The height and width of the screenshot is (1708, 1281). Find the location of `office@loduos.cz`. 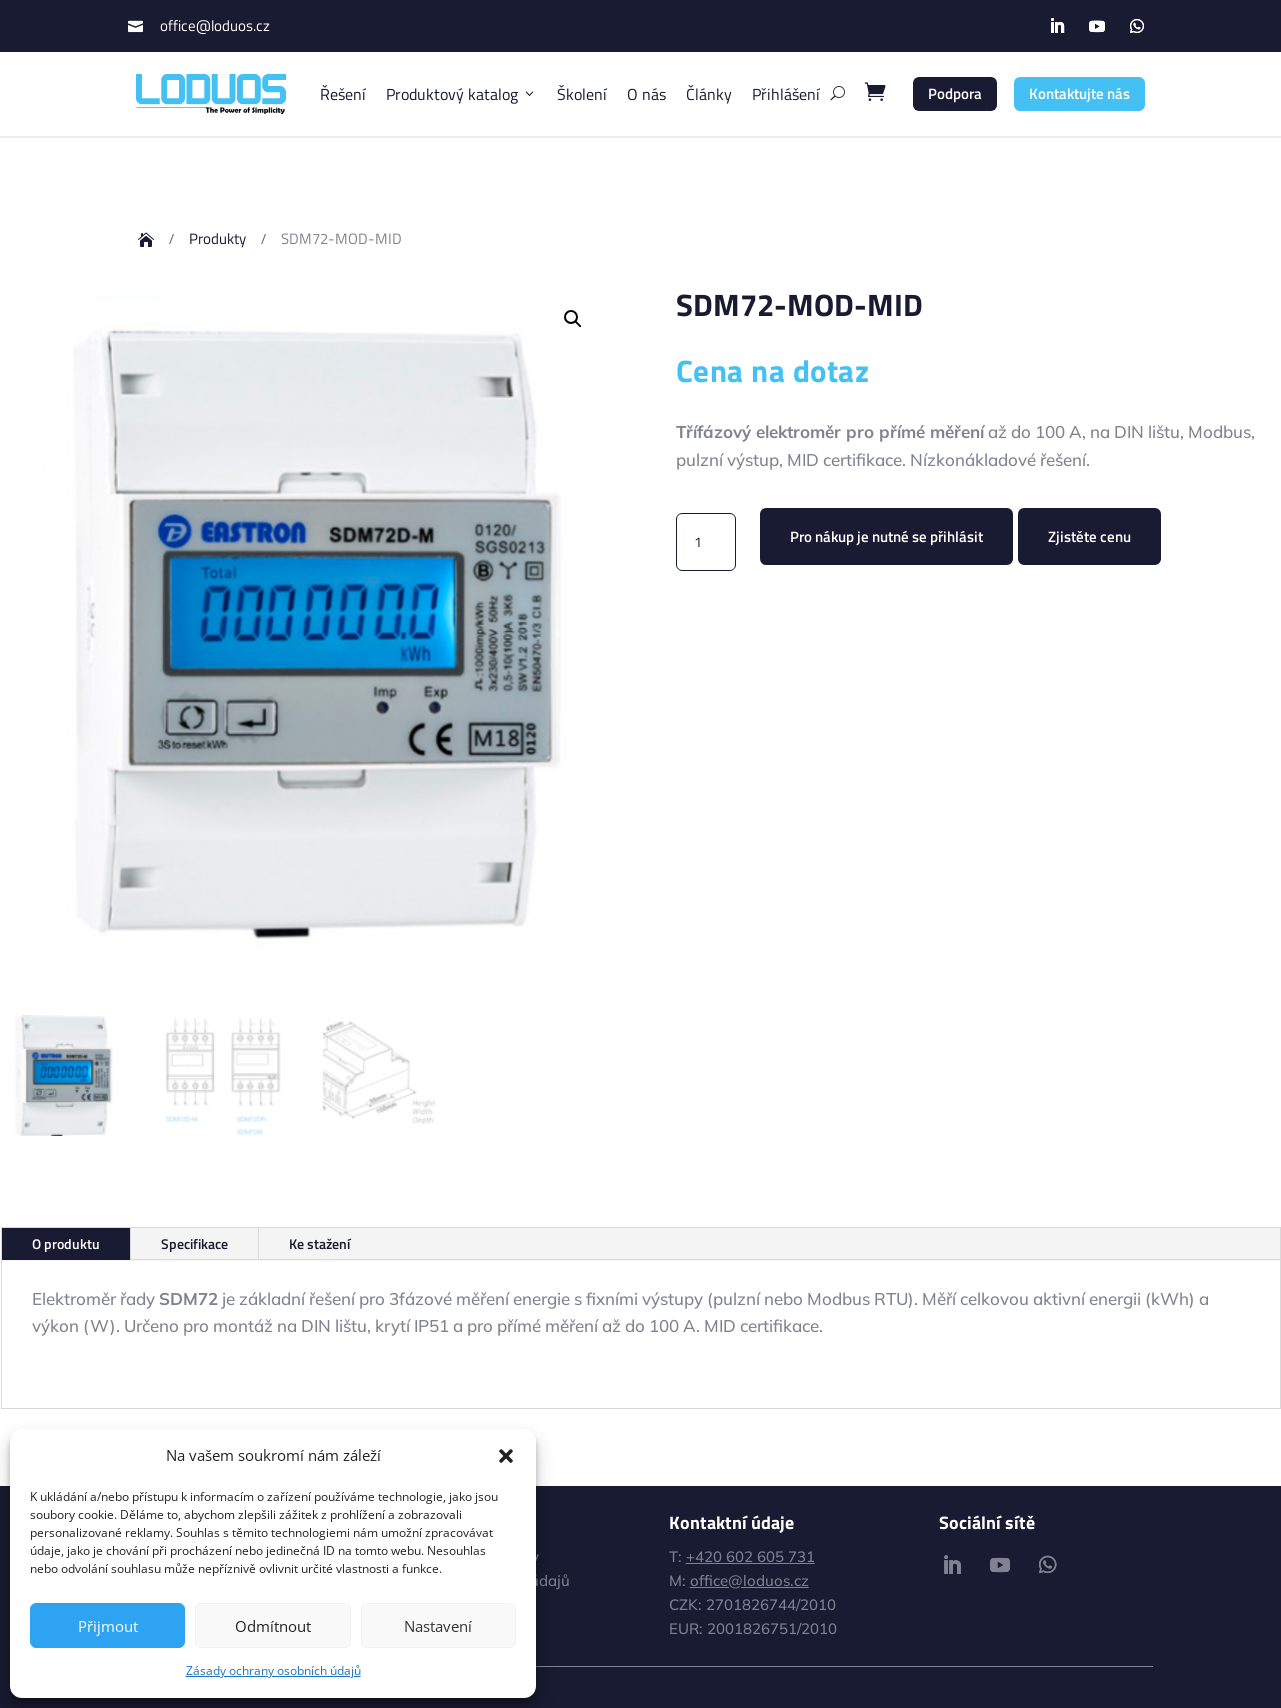

office@loduos.cz is located at coordinates (215, 25).